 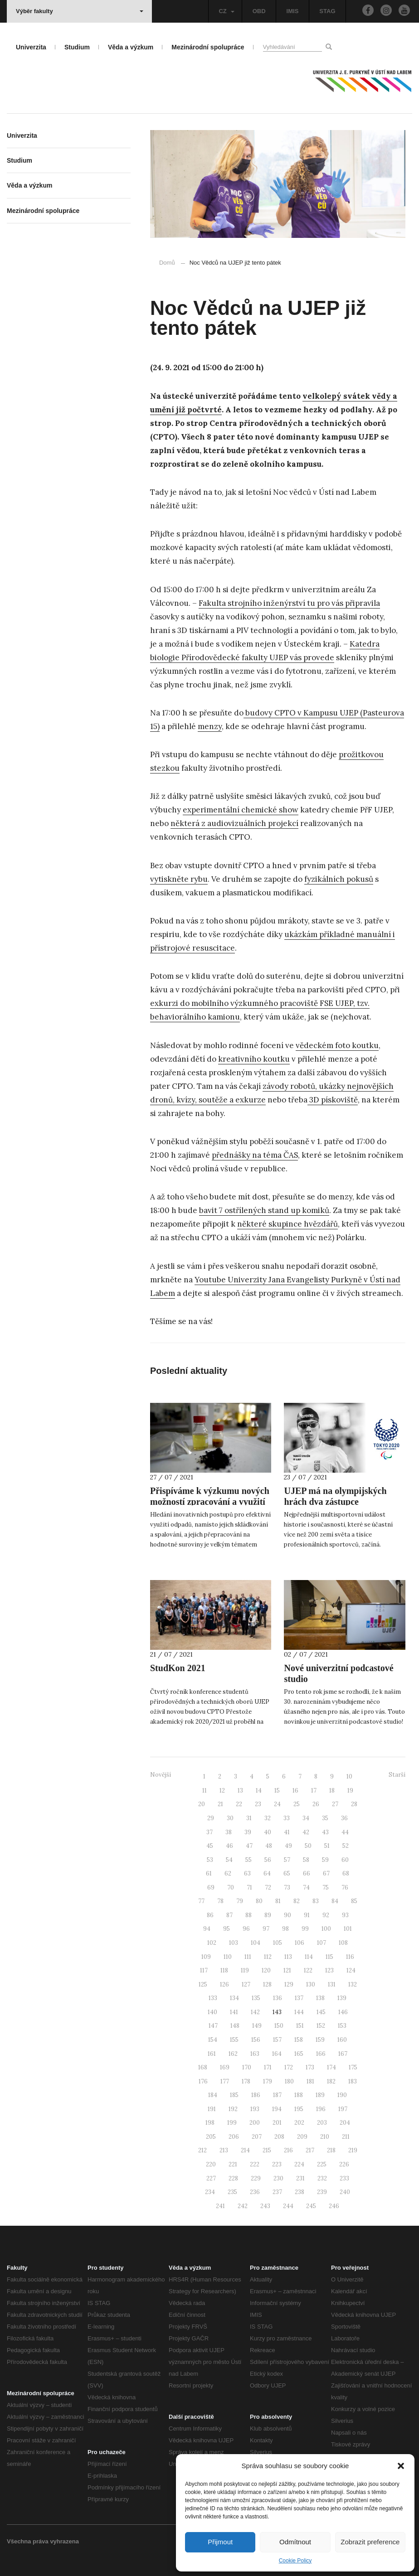 I want to click on OBD, so click(x=259, y=11).